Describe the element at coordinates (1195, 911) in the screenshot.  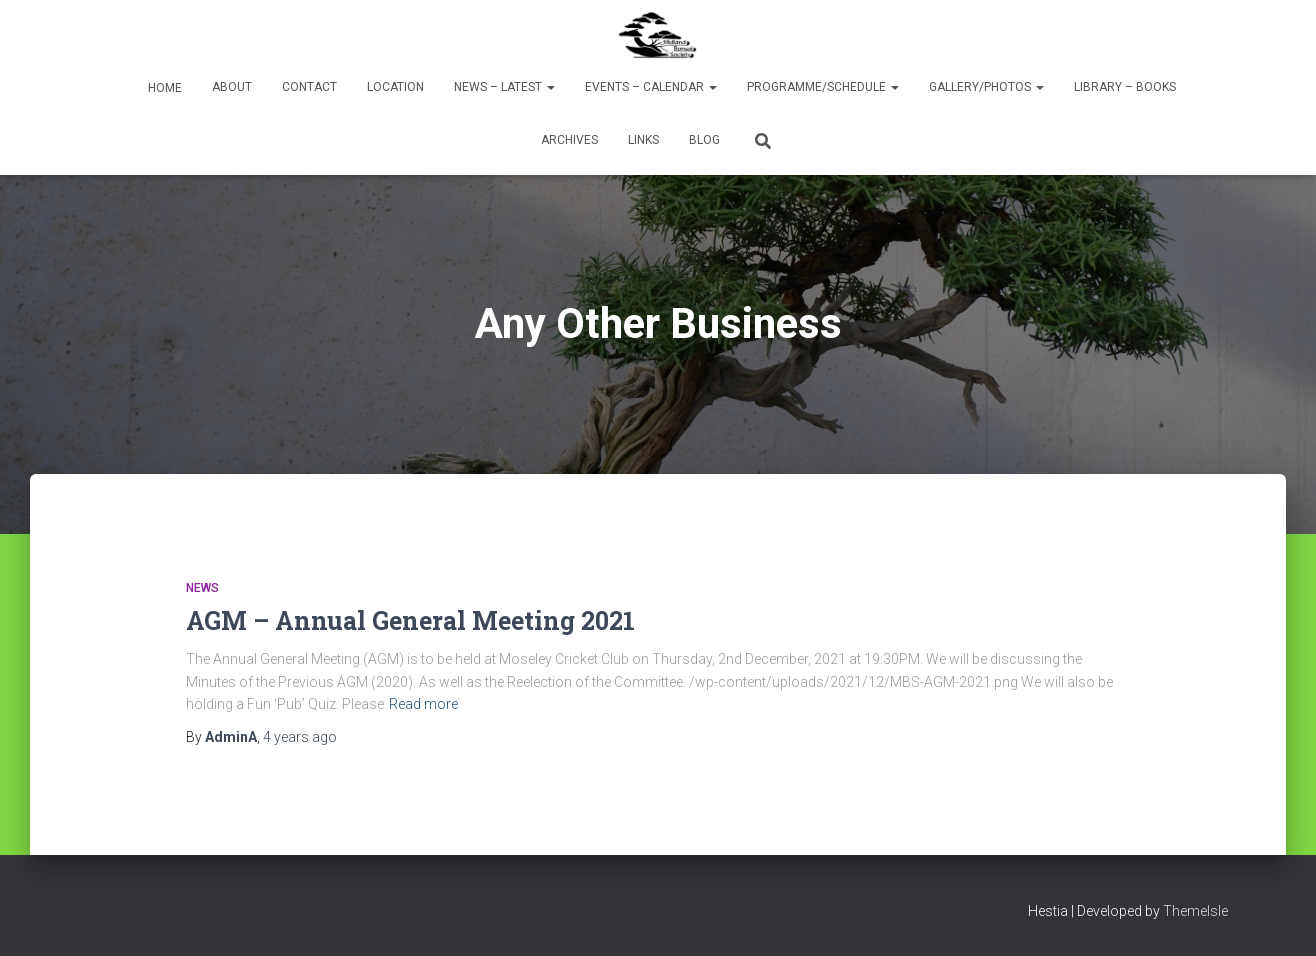
I see `ThemeIsle` at that location.